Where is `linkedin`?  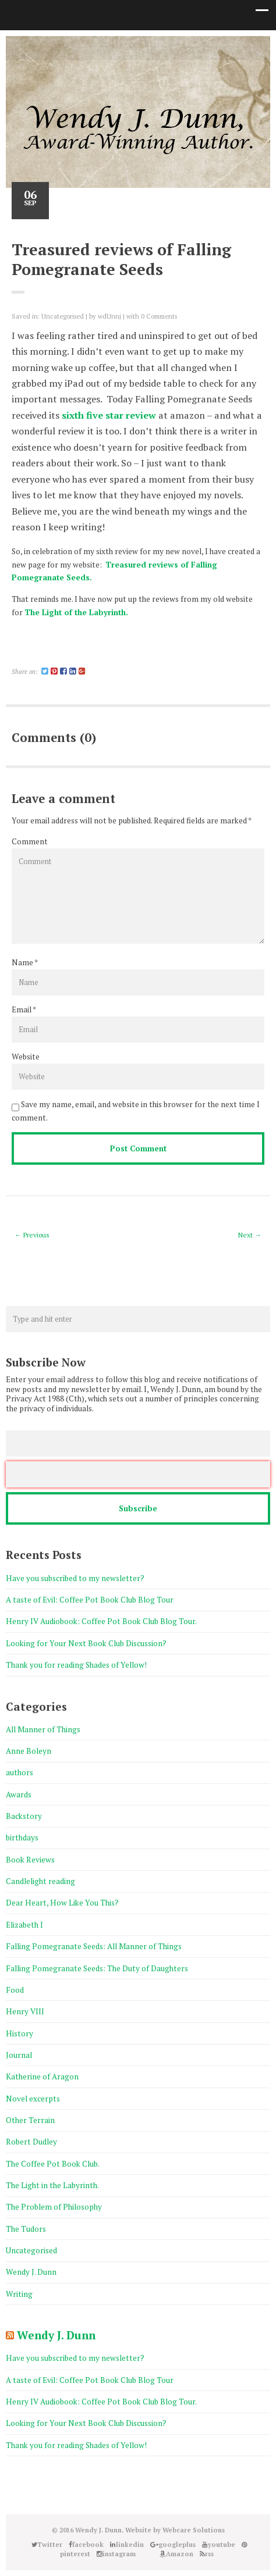
linkedin is located at coordinates (111, 47).